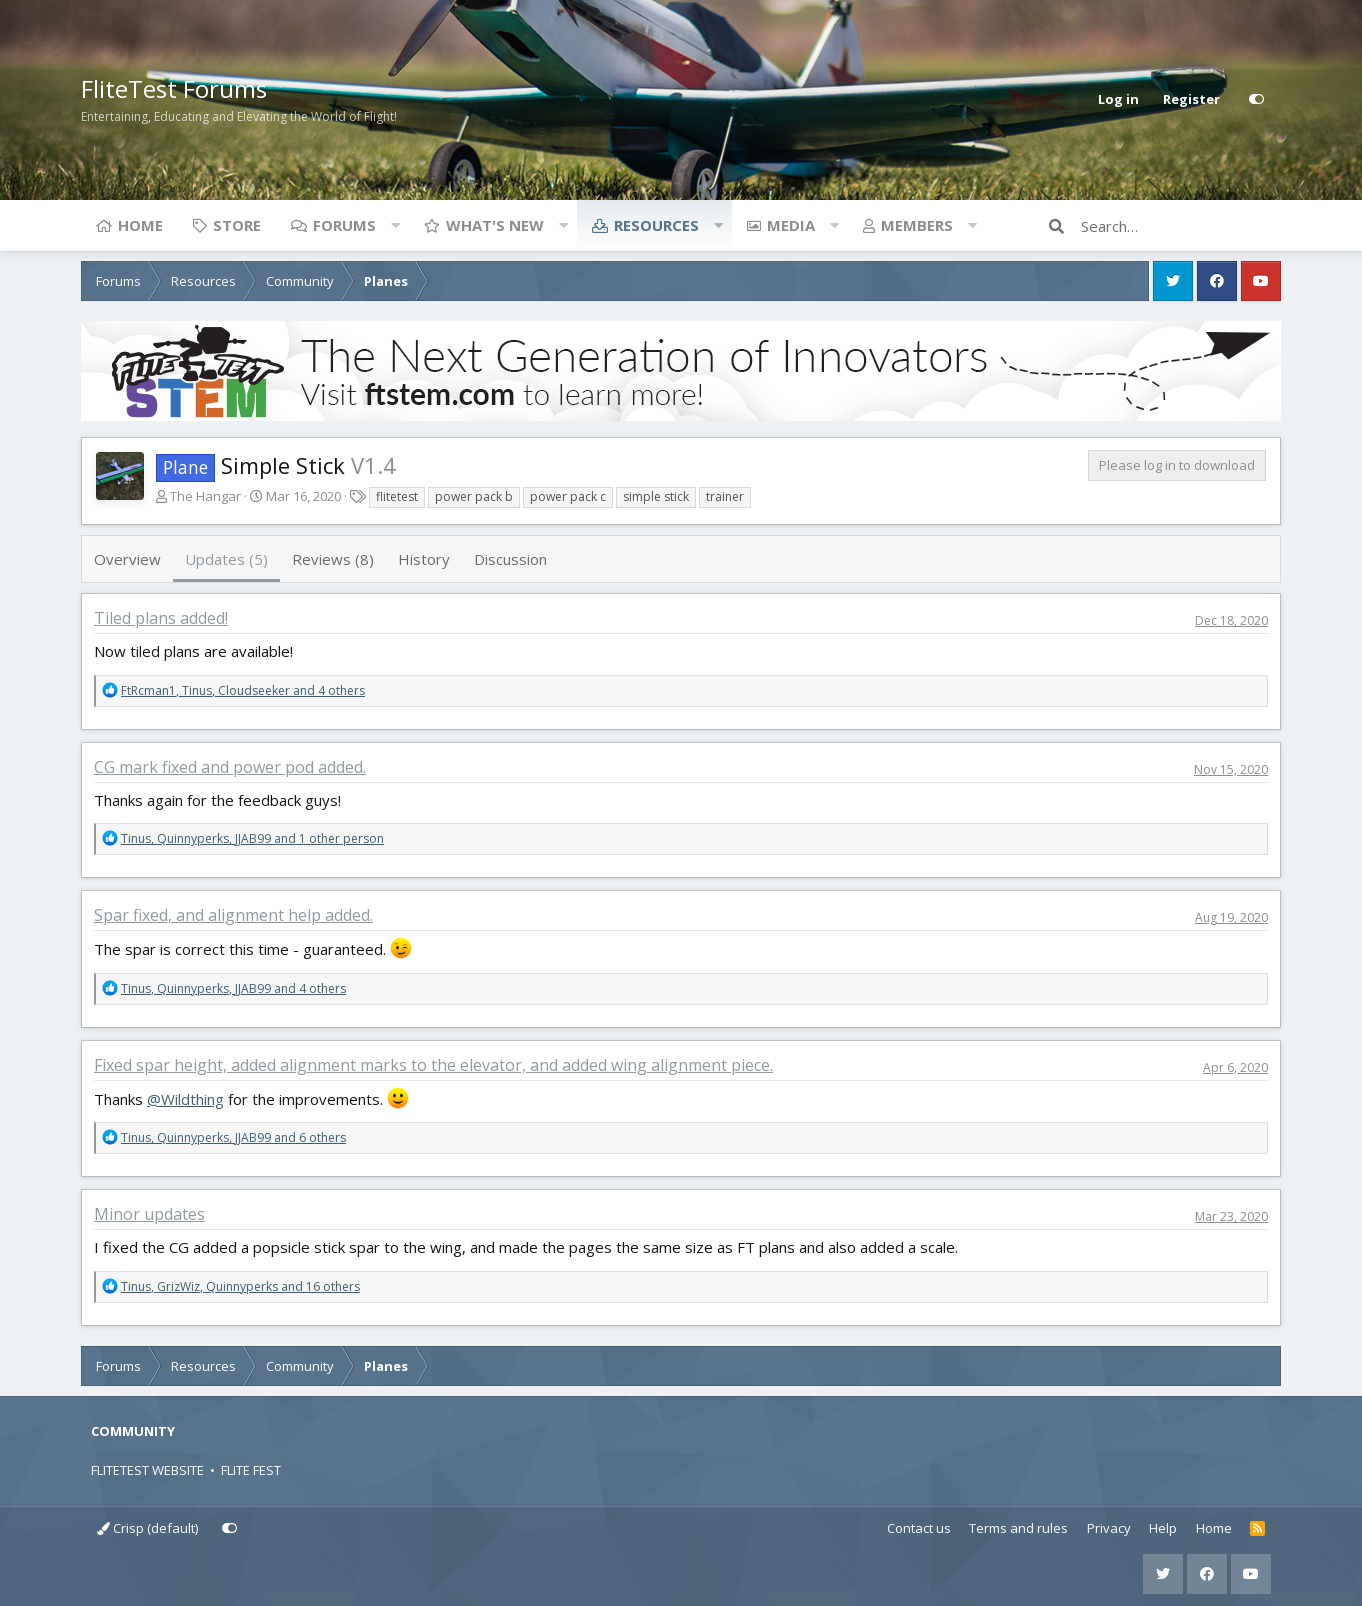  Describe the element at coordinates (791, 225) in the screenshot. I see `Media` at that location.